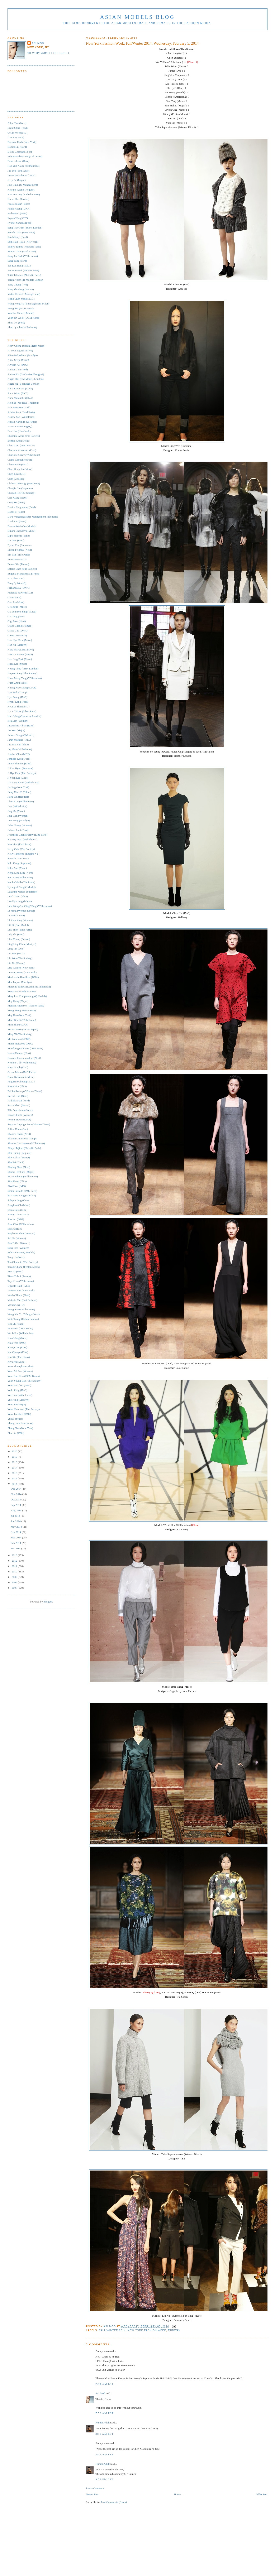  I want to click on Aline Serpa (Muse), so click(18, 359).